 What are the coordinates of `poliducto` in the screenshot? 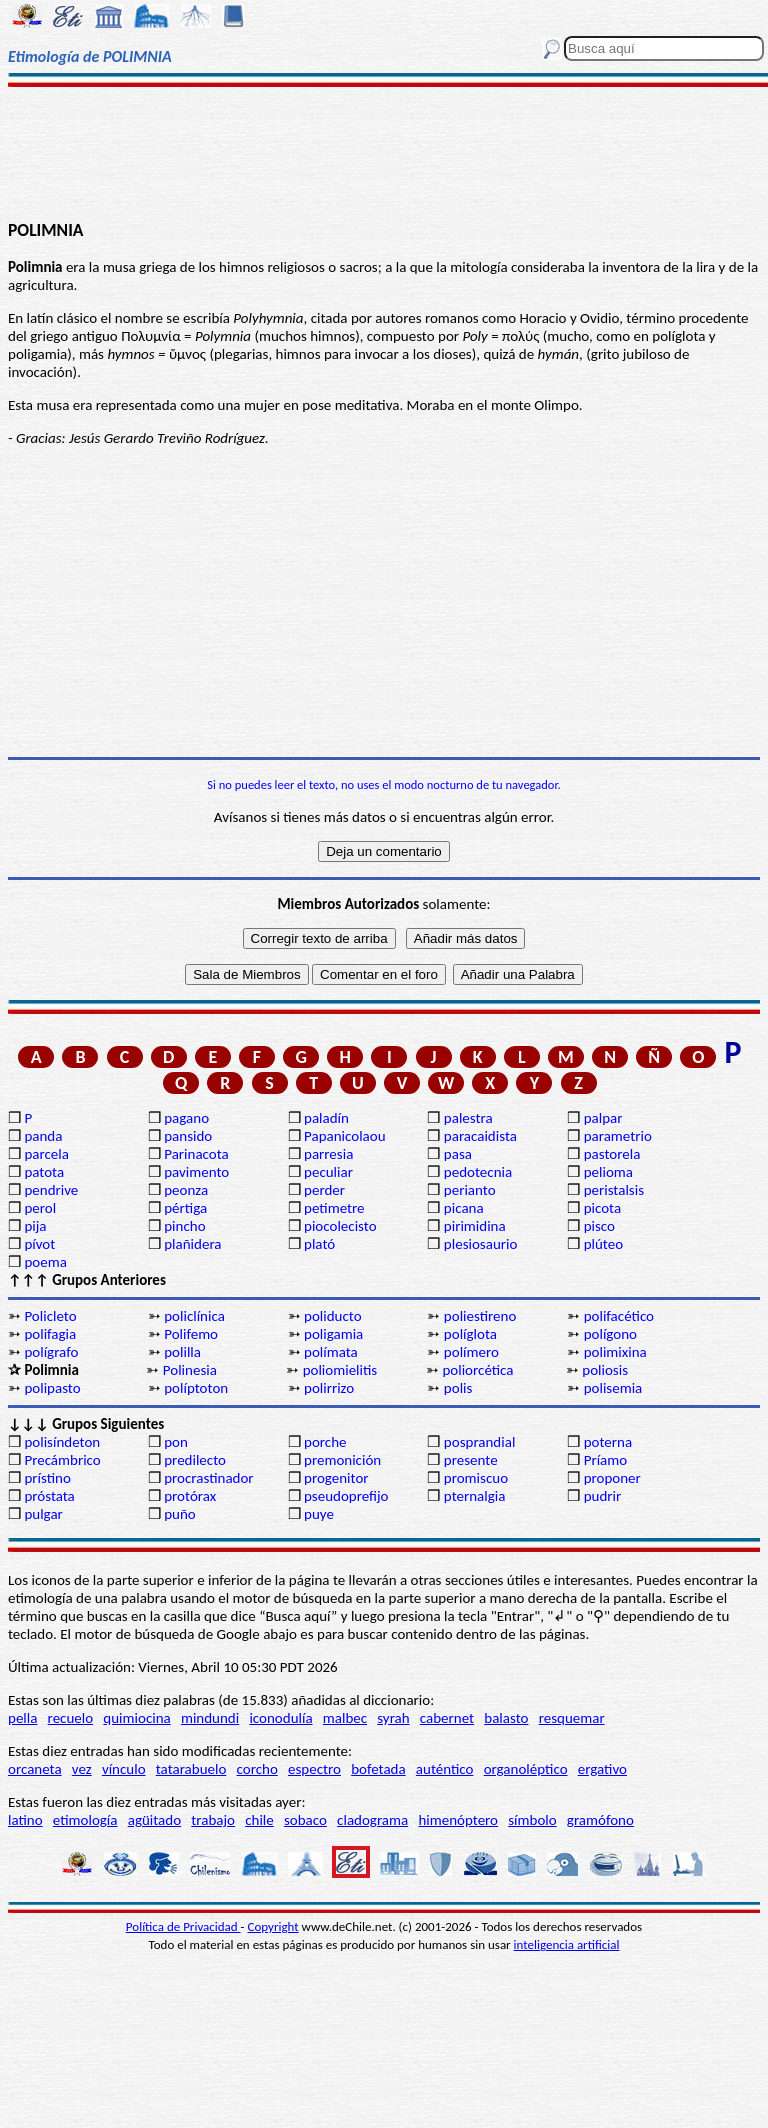 It's located at (333, 1316).